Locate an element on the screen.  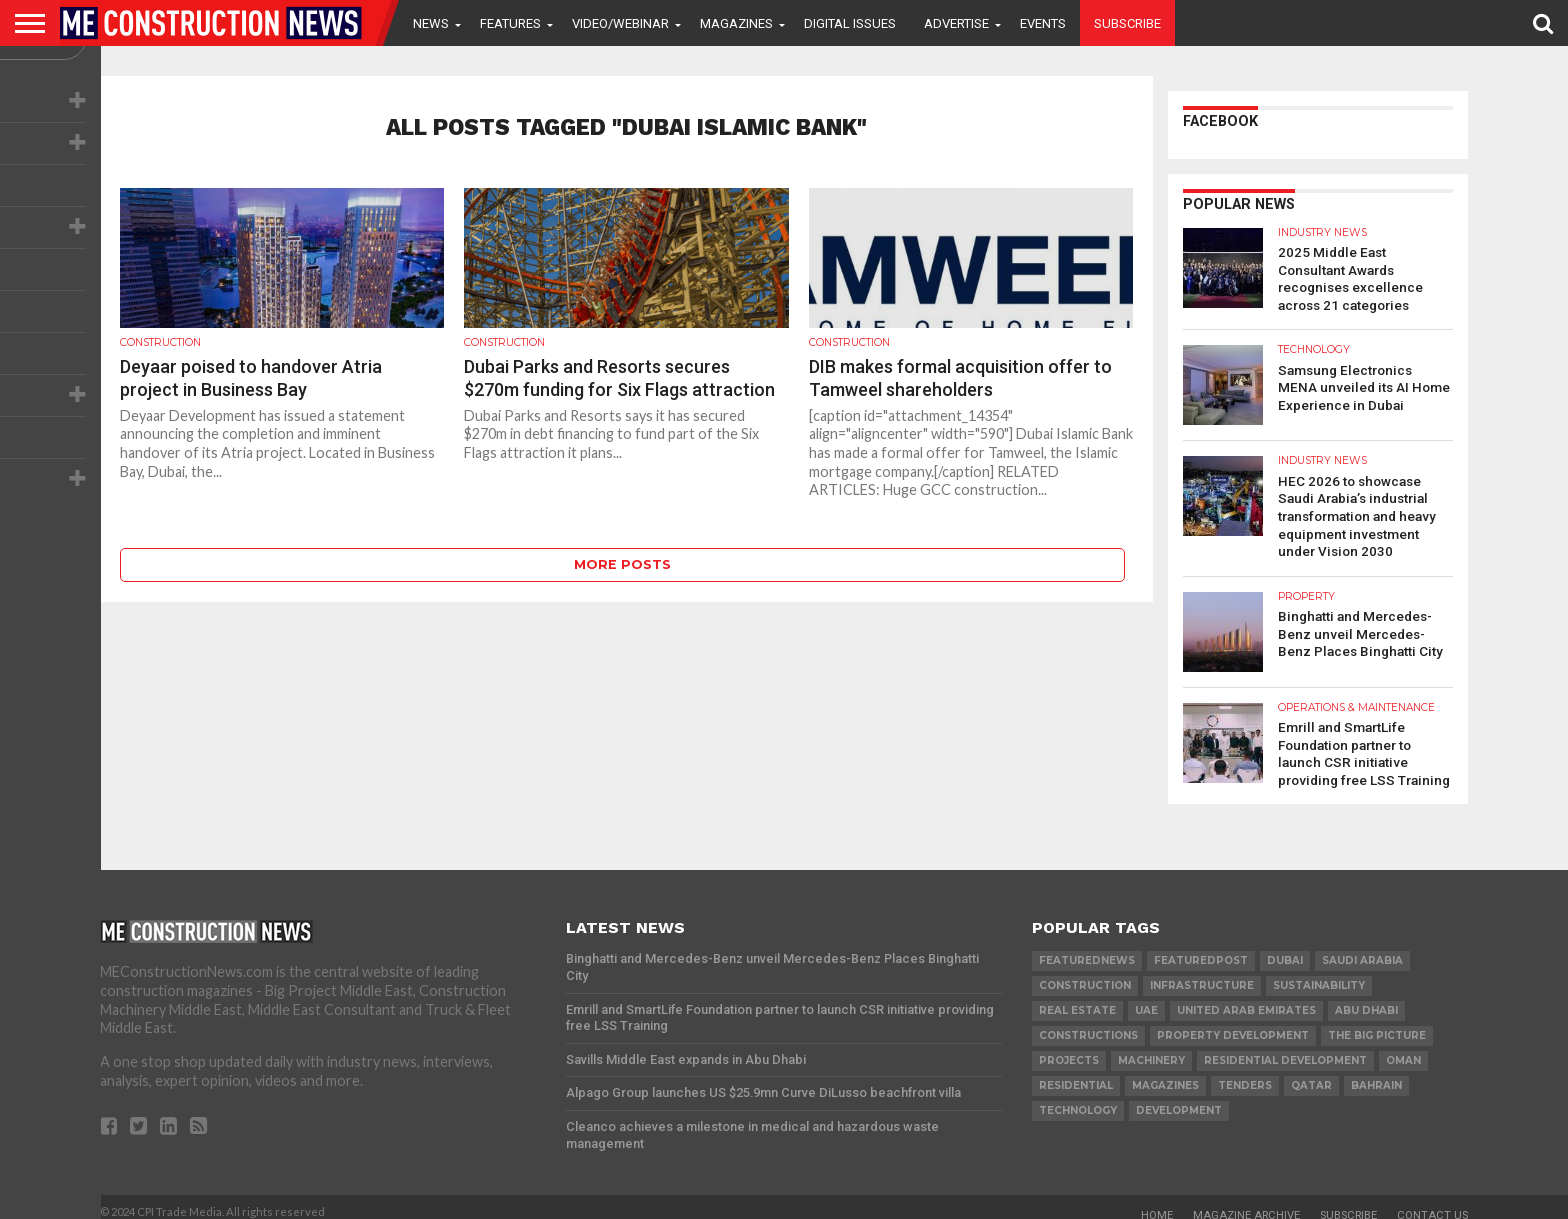
VIDEO/WEBINAR is located at coordinates (620, 23).